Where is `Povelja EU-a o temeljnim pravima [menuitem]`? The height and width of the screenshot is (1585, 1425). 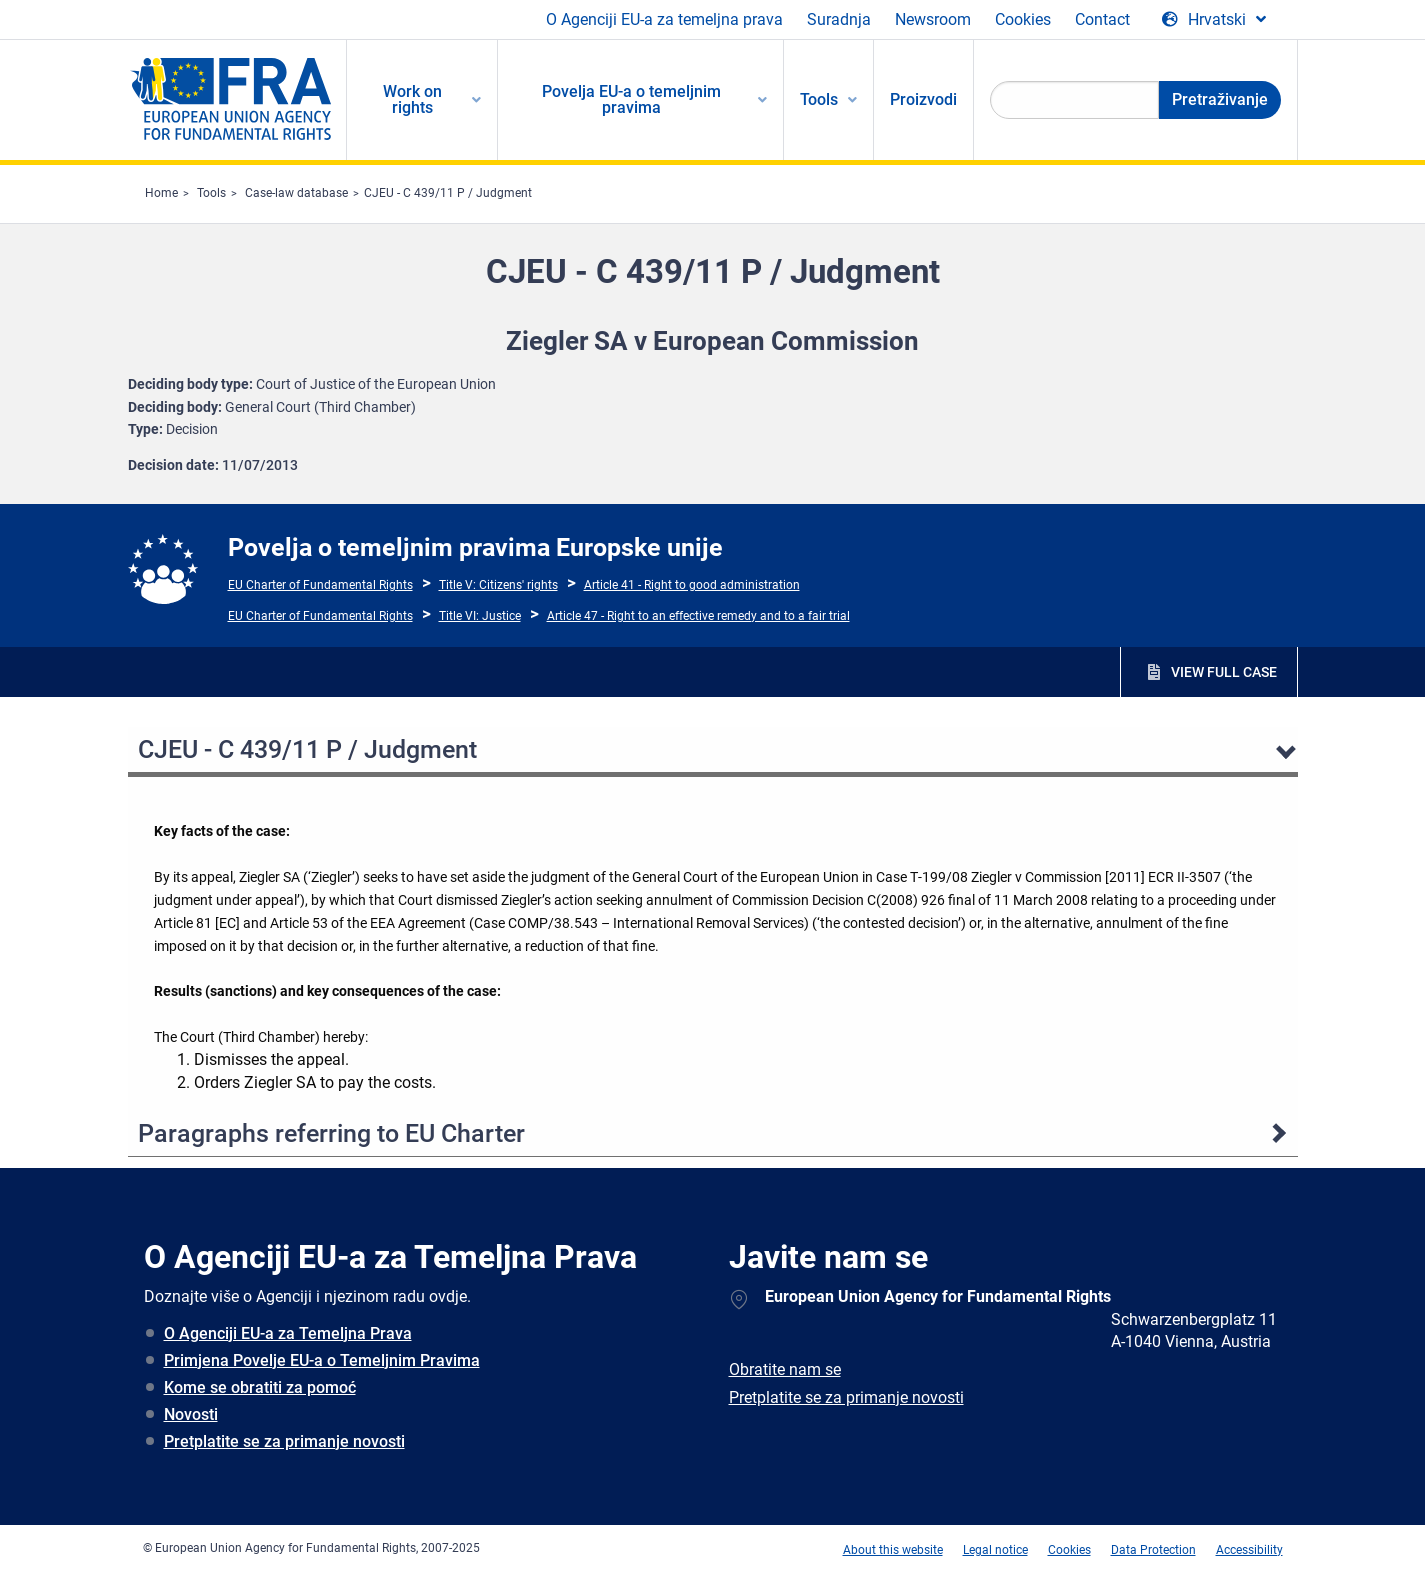 Povelja EU-a o temeljnim pravima [menuitem] is located at coordinates (631, 99).